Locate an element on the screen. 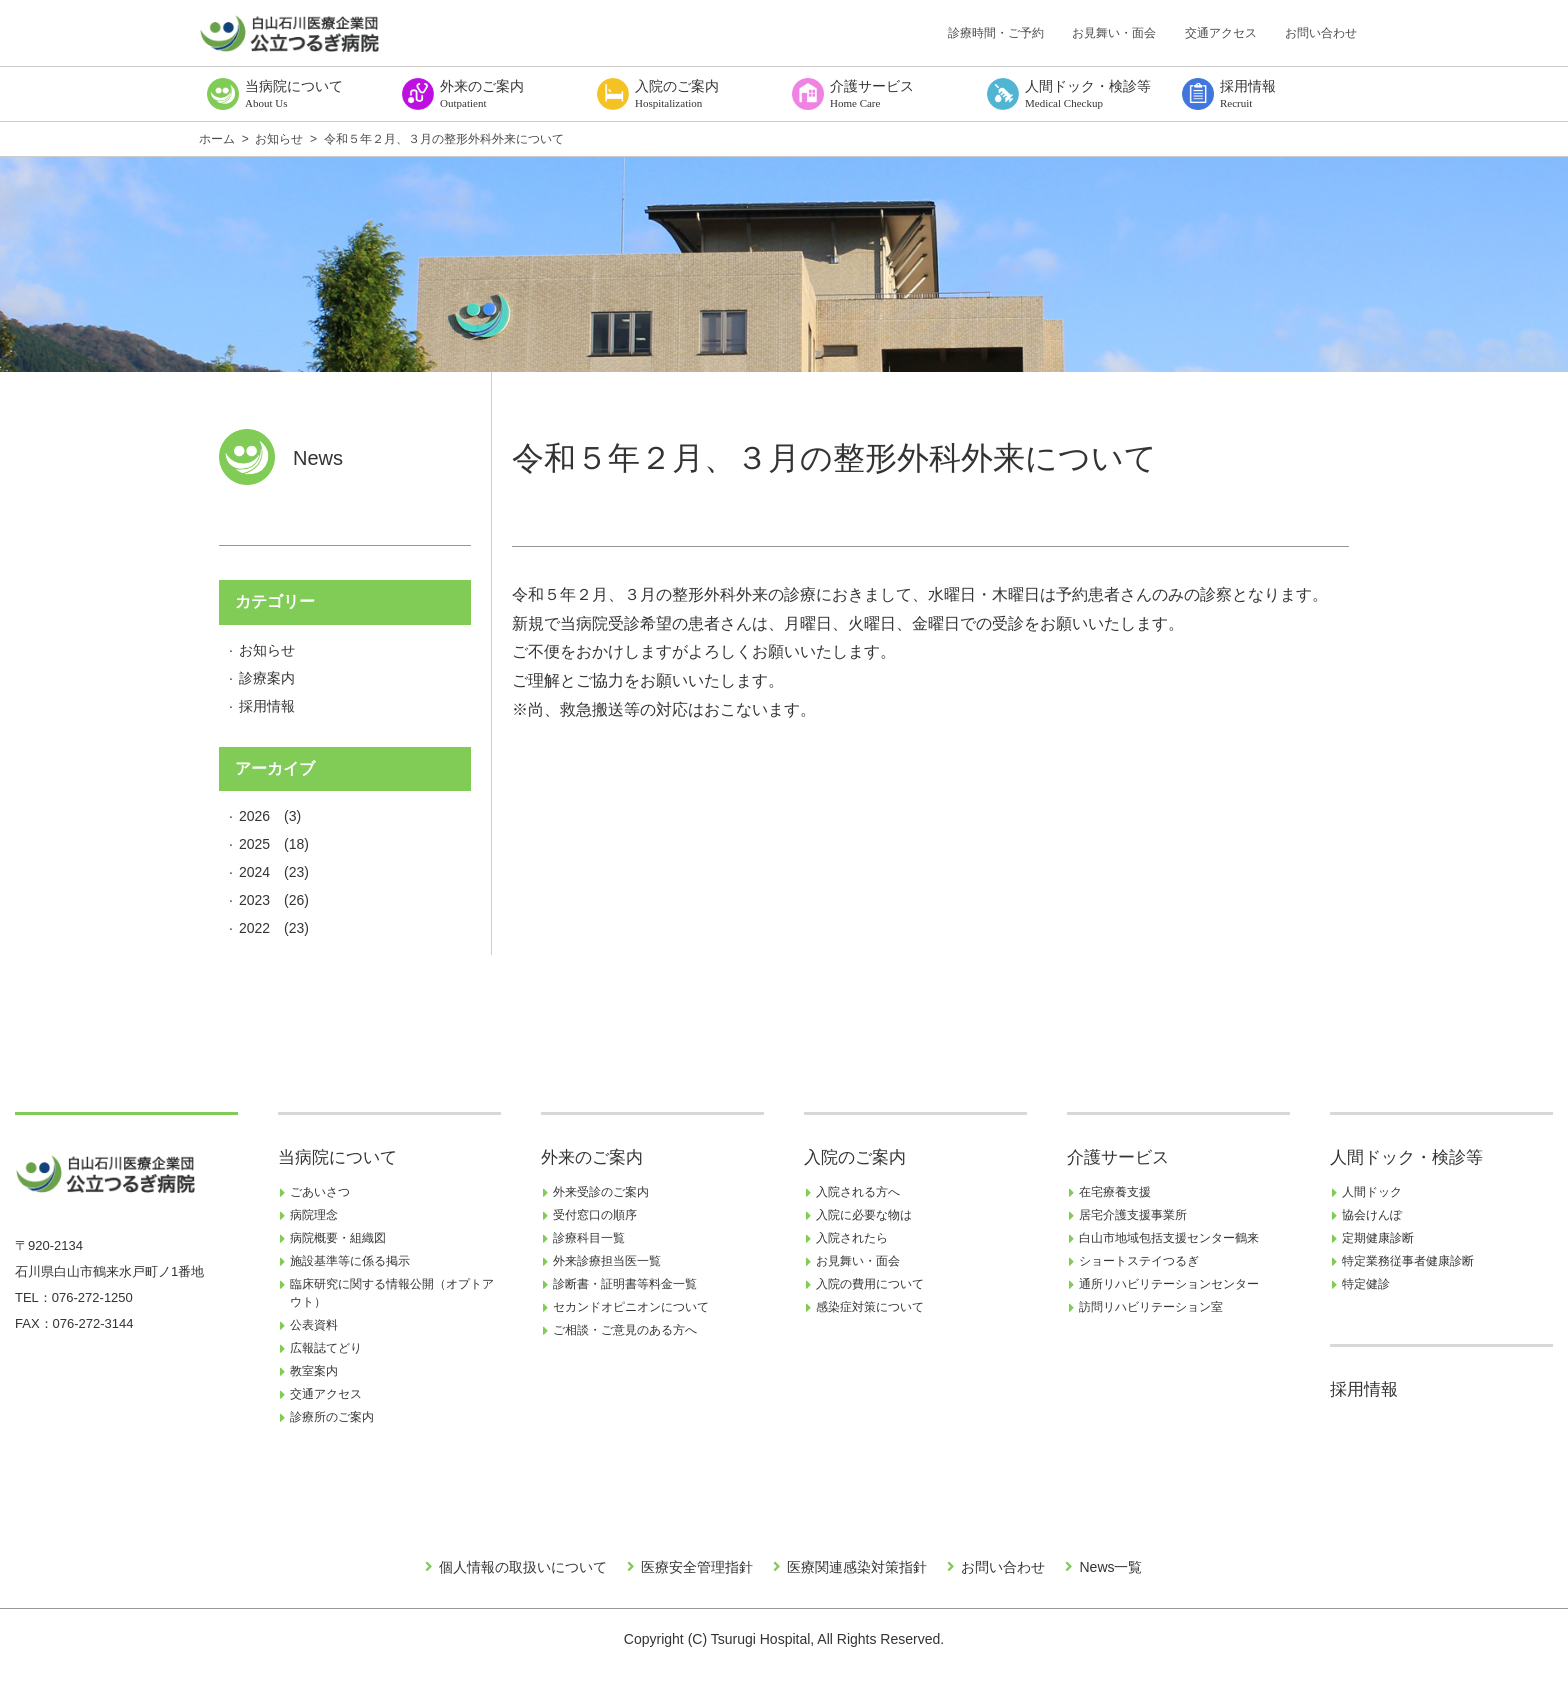 This screenshot has height=1686, width=1568. 診療時間・ご予約 is located at coordinates (996, 33).